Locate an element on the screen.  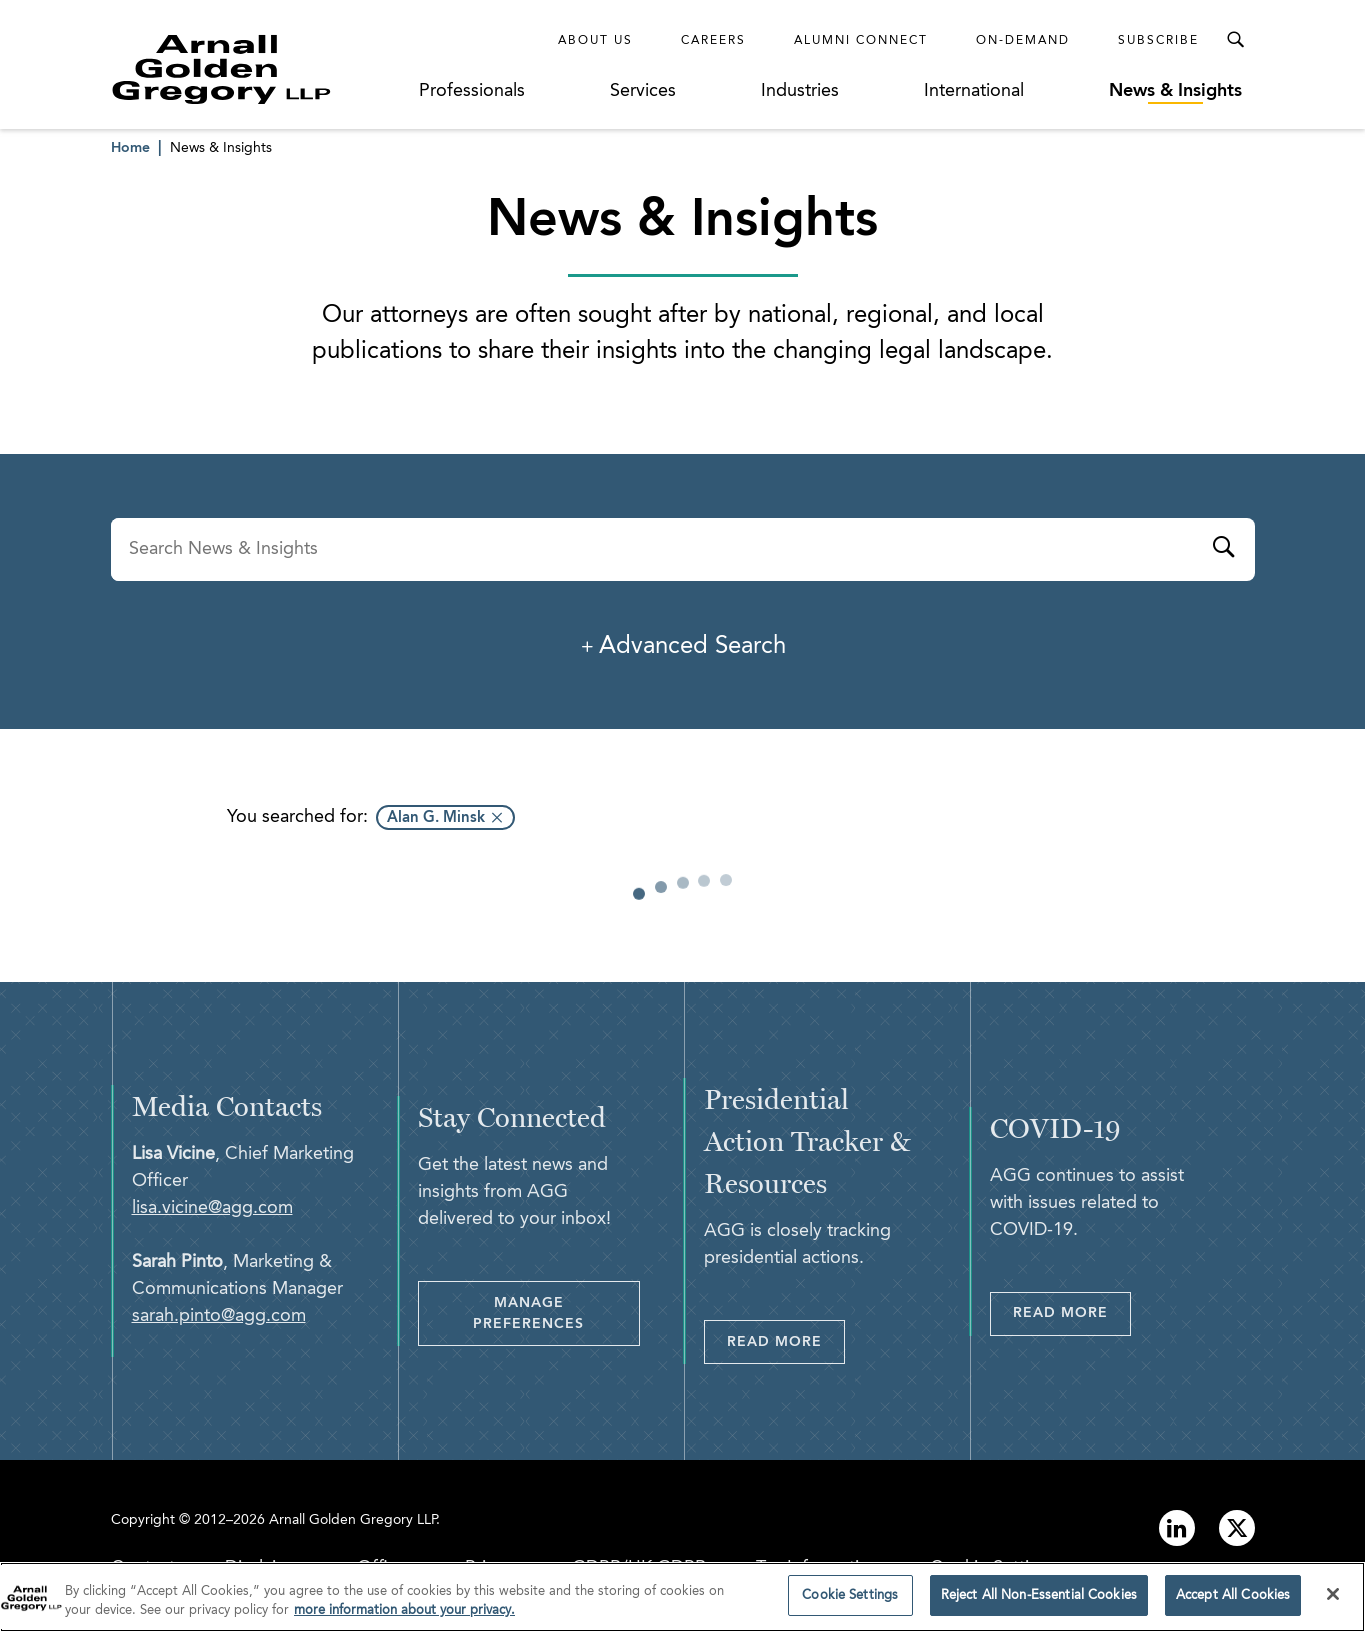
[Link to linkedin] is located at coordinates (1177, 1528).